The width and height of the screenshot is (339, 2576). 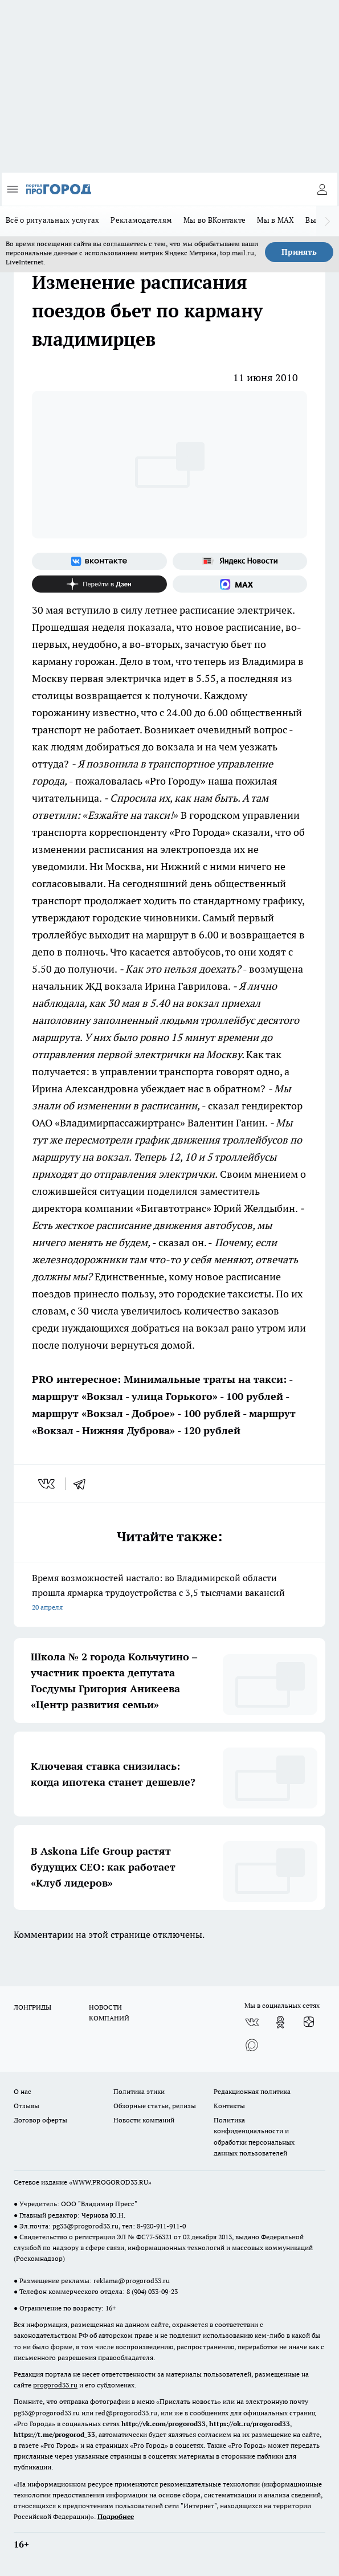 I want to click on https://t.me/progorod_33, so click(x=54, y=2434).